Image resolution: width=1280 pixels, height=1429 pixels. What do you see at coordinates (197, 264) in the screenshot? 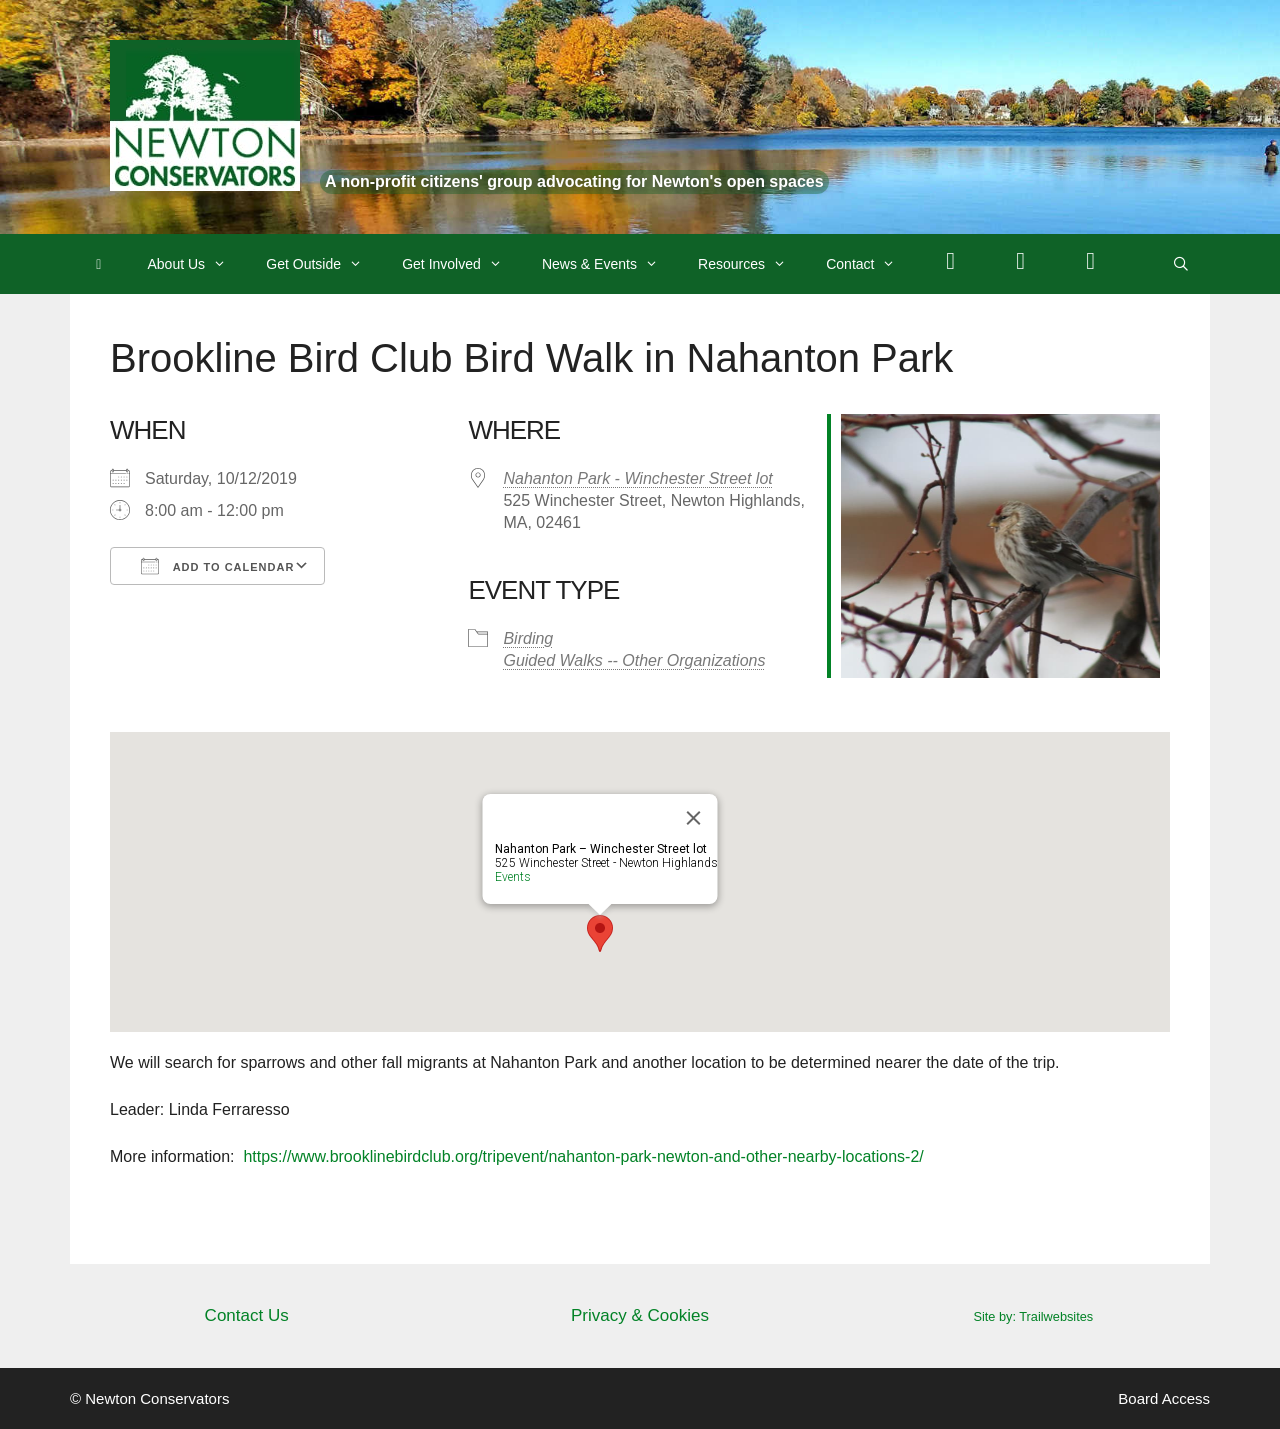
I see `About Us [button]` at bounding box center [197, 264].